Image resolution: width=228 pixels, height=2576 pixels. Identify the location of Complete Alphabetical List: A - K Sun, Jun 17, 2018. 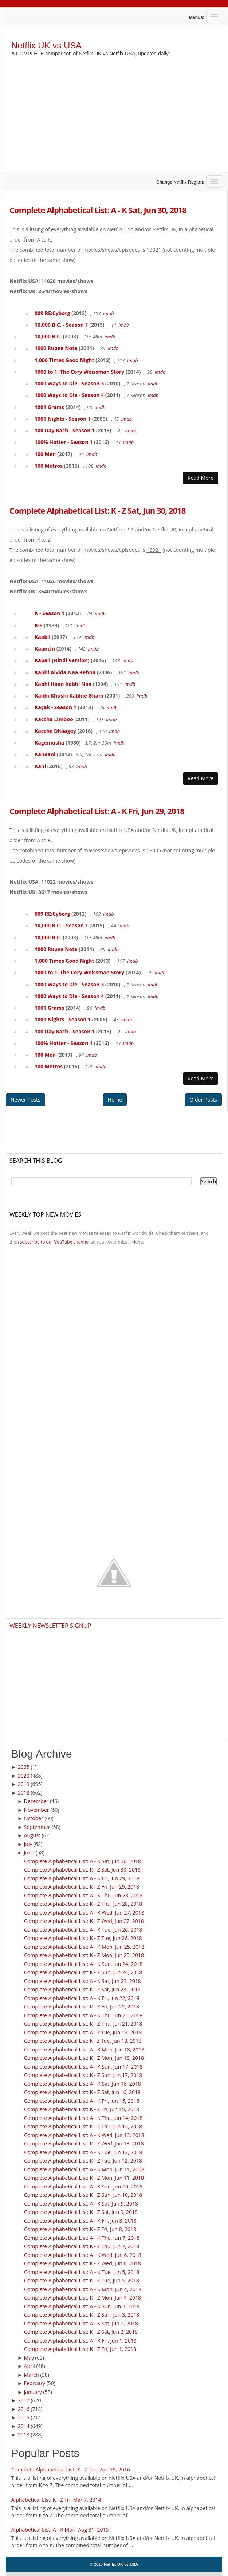
(83, 2066).